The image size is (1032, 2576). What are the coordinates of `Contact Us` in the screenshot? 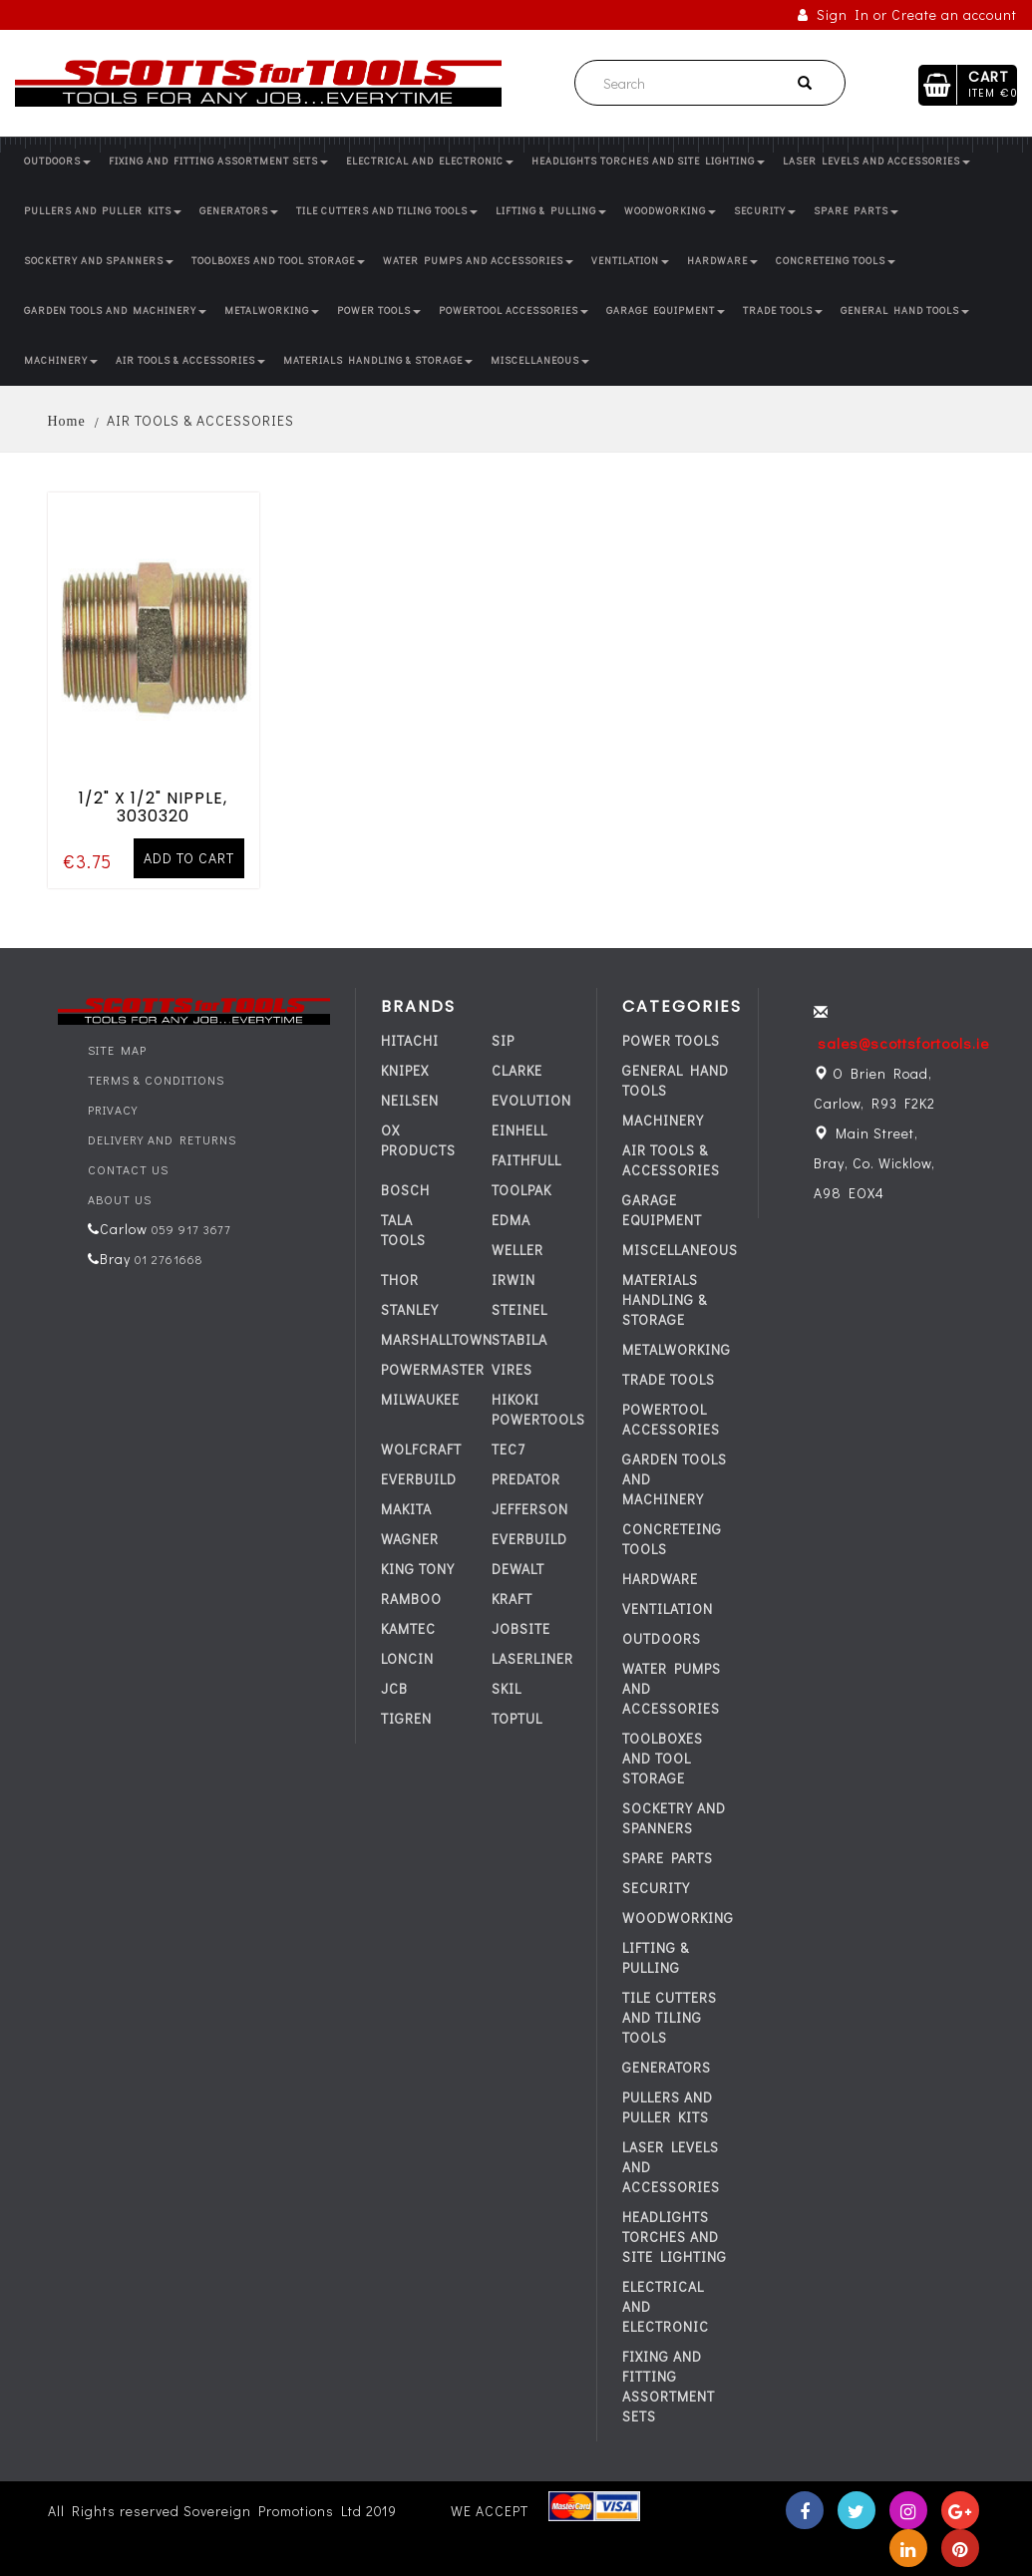 It's located at (128, 1169).